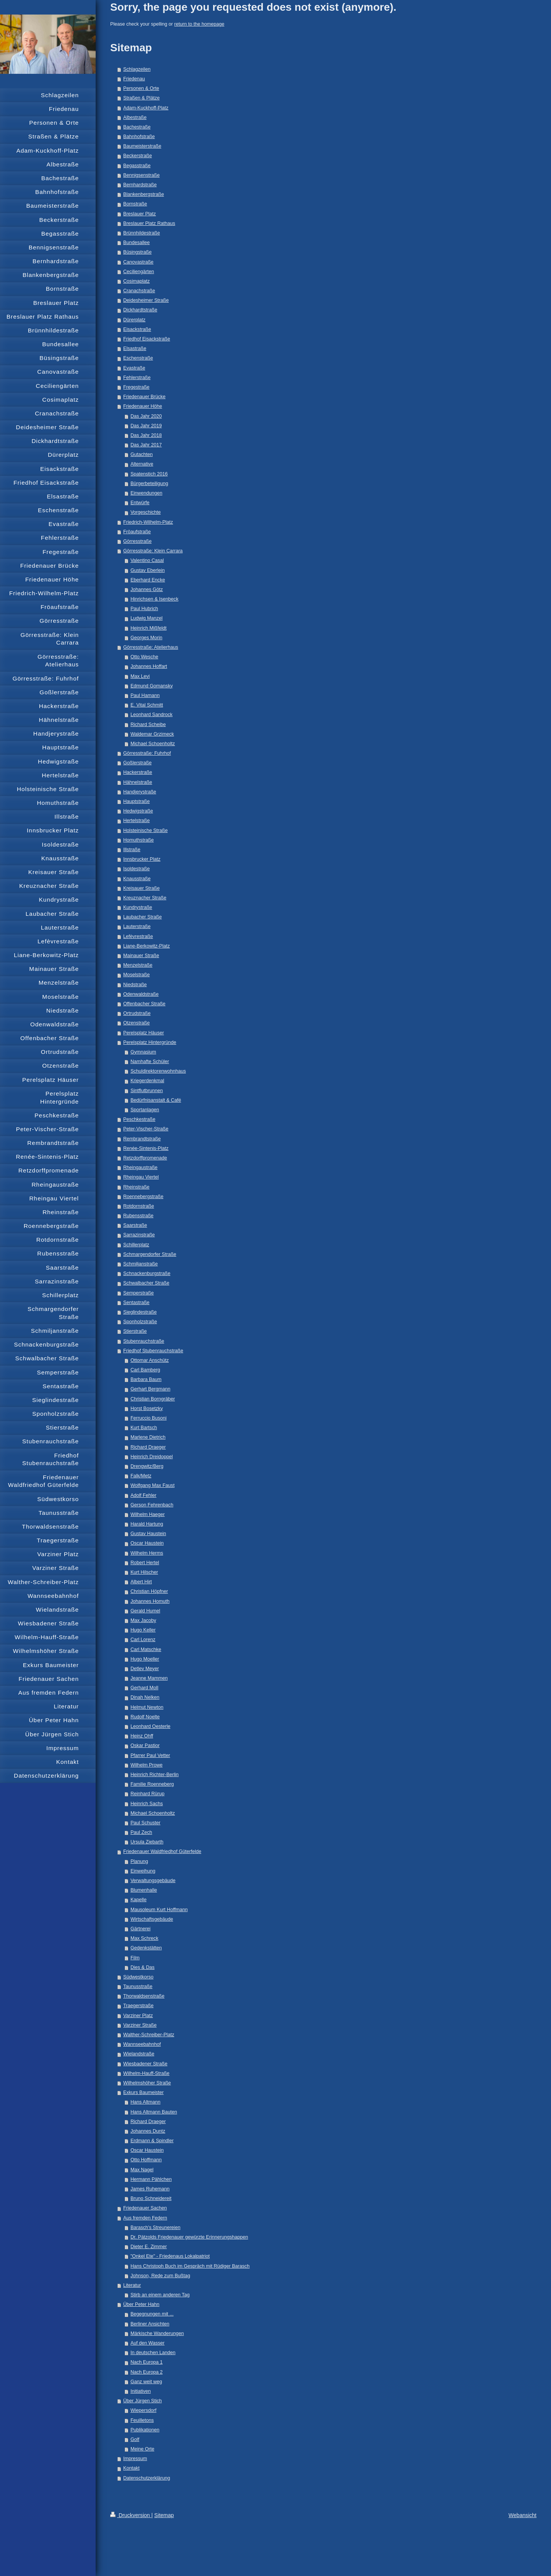  What do you see at coordinates (136, 801) in the screenshot?
I see `Hauptstraße` at bounding box center [136, 801].